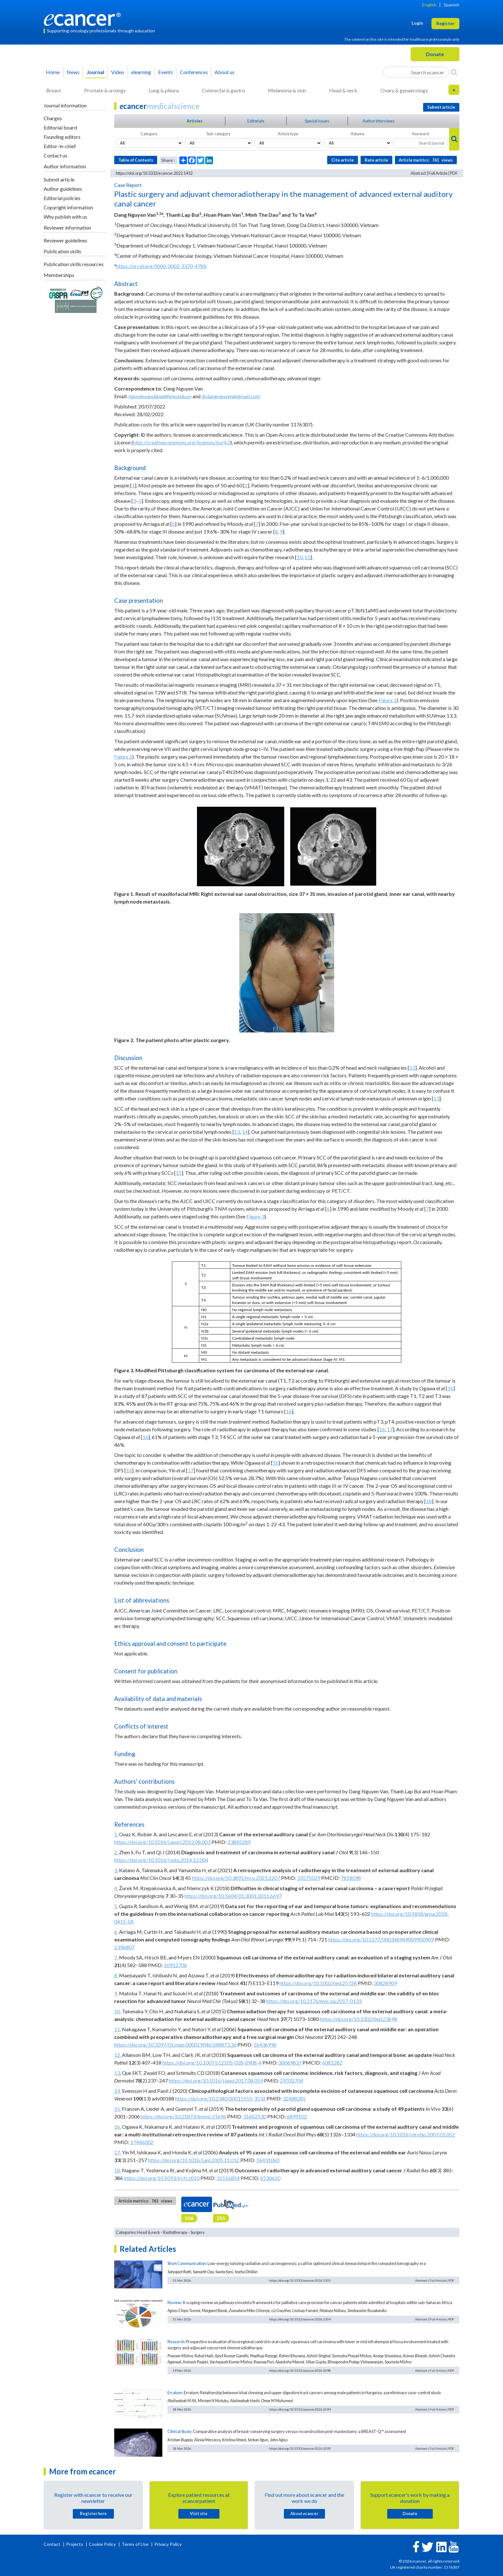 Image resolution: width=503 pixels, height=2576 pixels. What do you see at coordinates (161, 1860) in the screenshot?
I see `https://doi.org/10.1016/j.joto.2014.12.004` at bounding box center [161, 1860].